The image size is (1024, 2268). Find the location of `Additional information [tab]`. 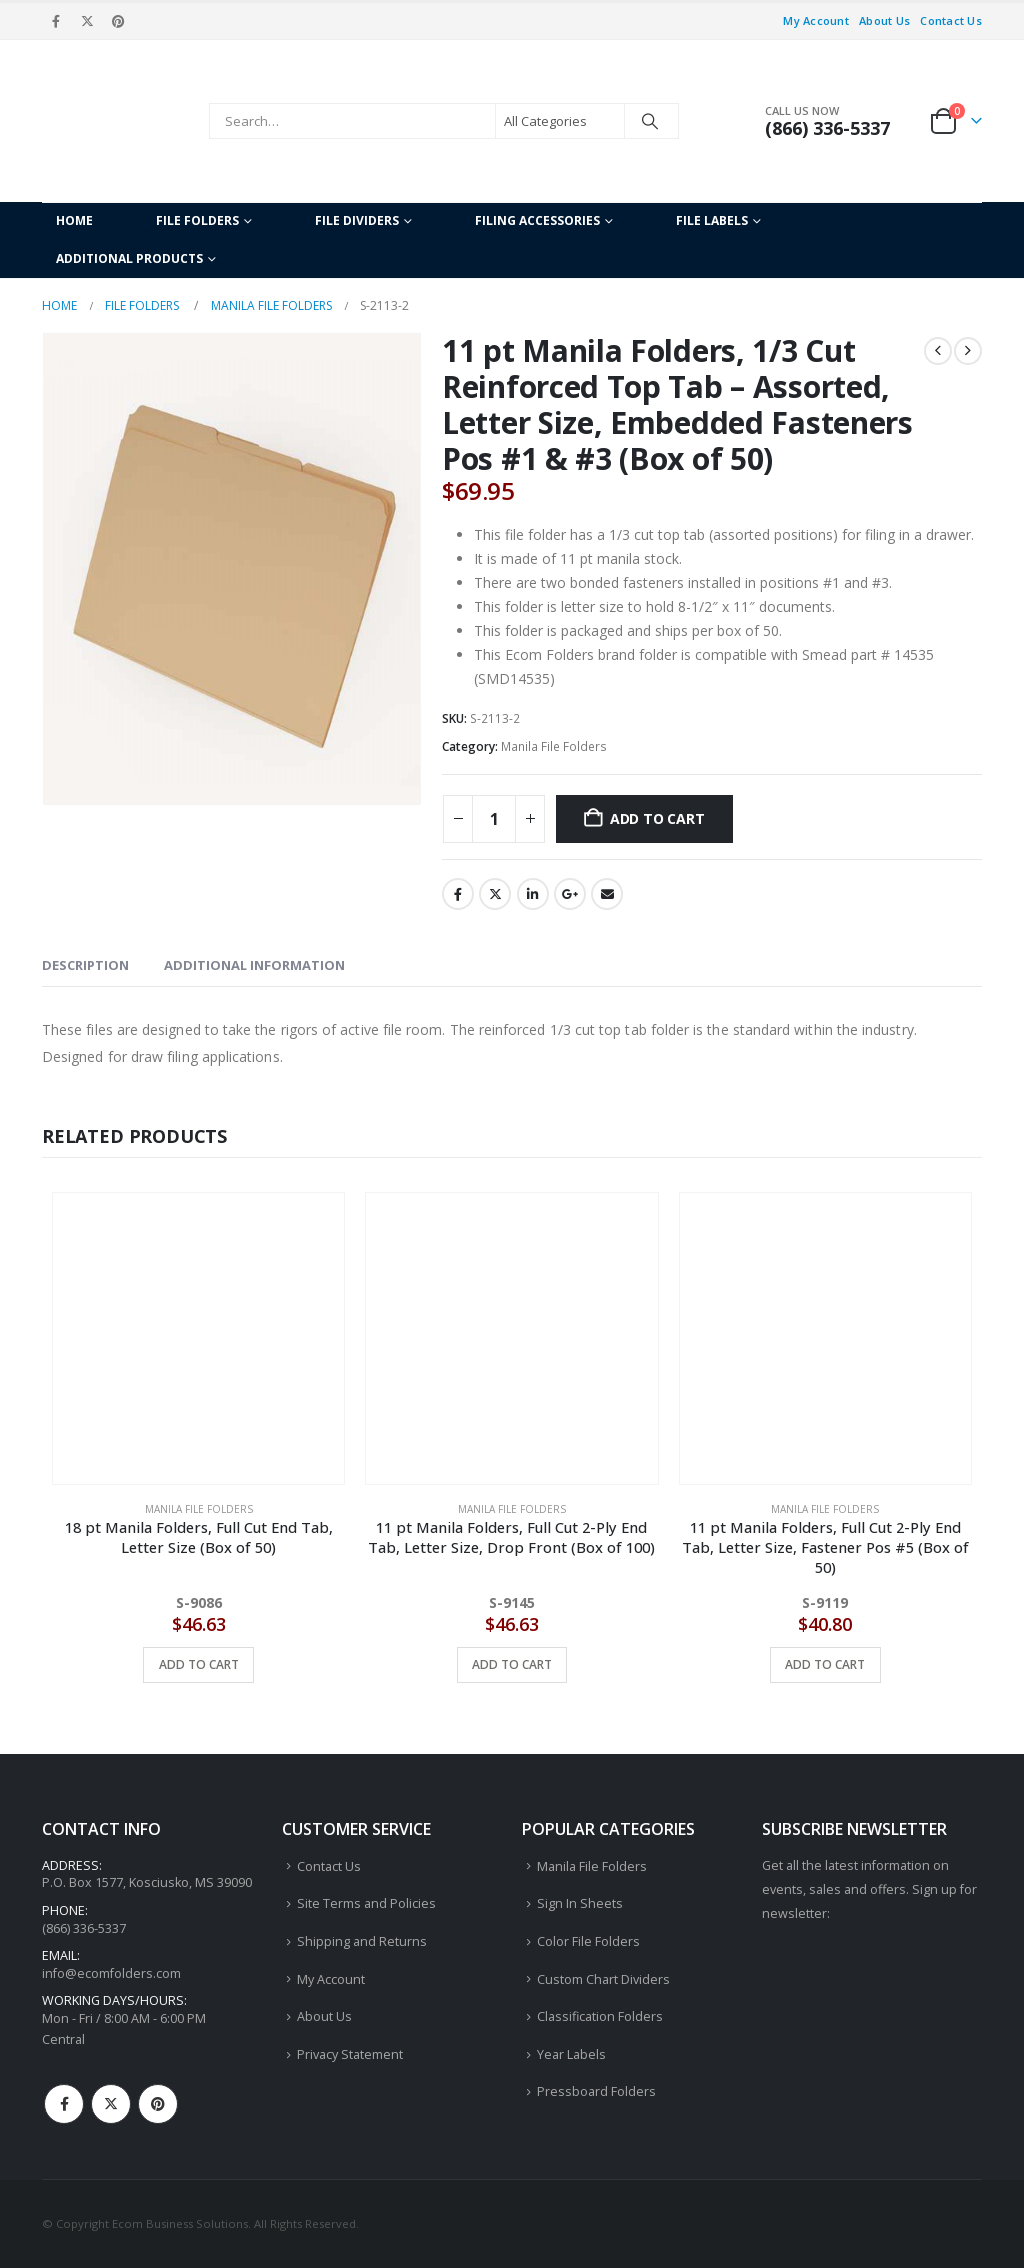

Additional information [tab] is located at coordinates (254, 965).